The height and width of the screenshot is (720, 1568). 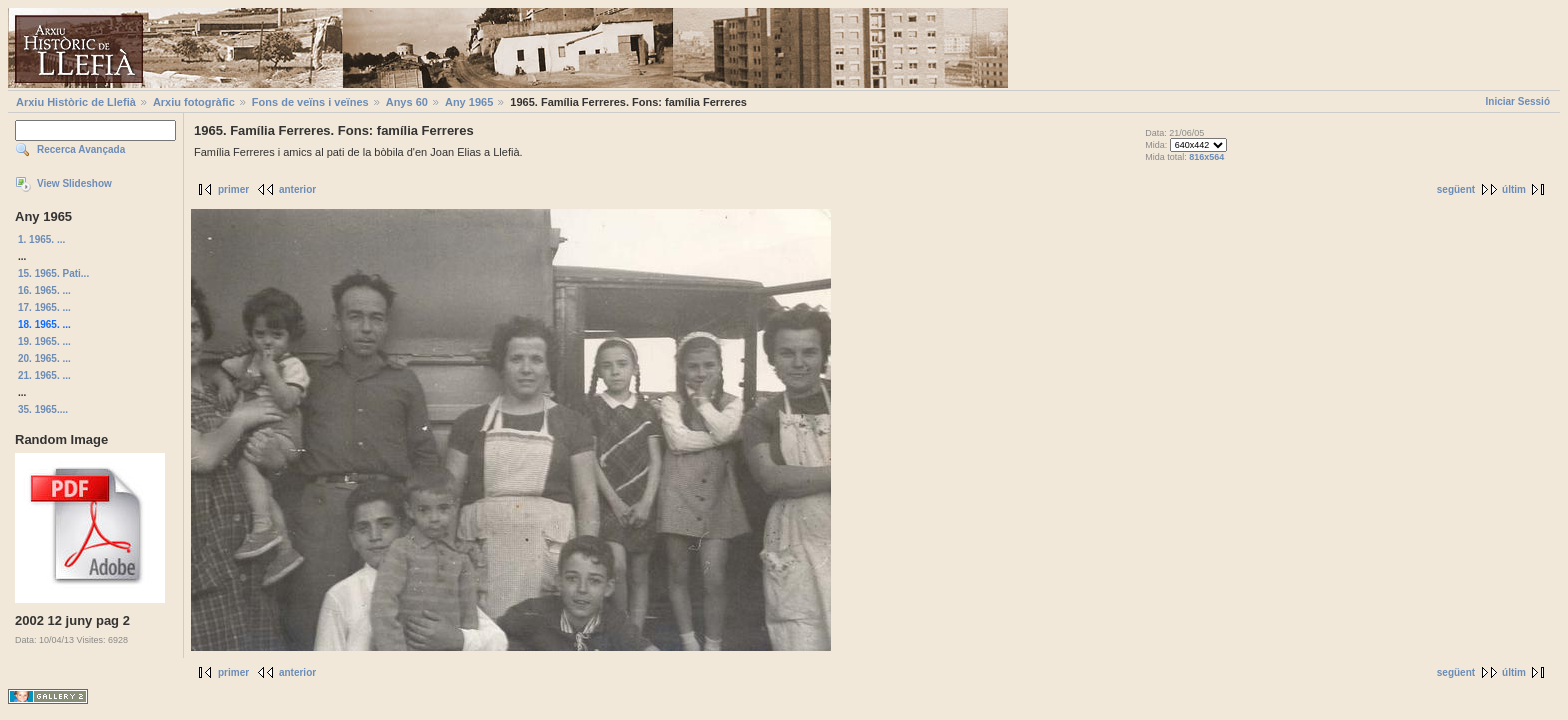 I want to click on 15. 1965. Pati..., so click(x=53, y=273).